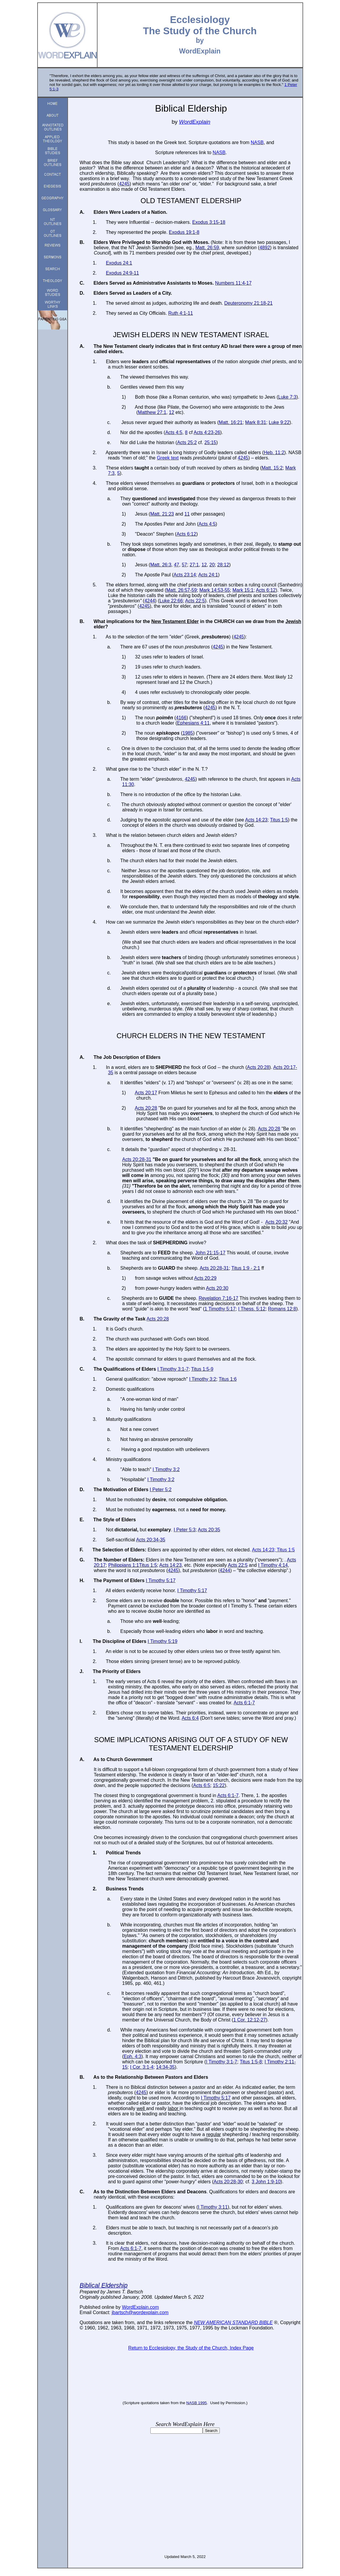  What do you see at coordinates (124, 183) in the screenshot?
I see `4245` at bounding box center [124, 183].